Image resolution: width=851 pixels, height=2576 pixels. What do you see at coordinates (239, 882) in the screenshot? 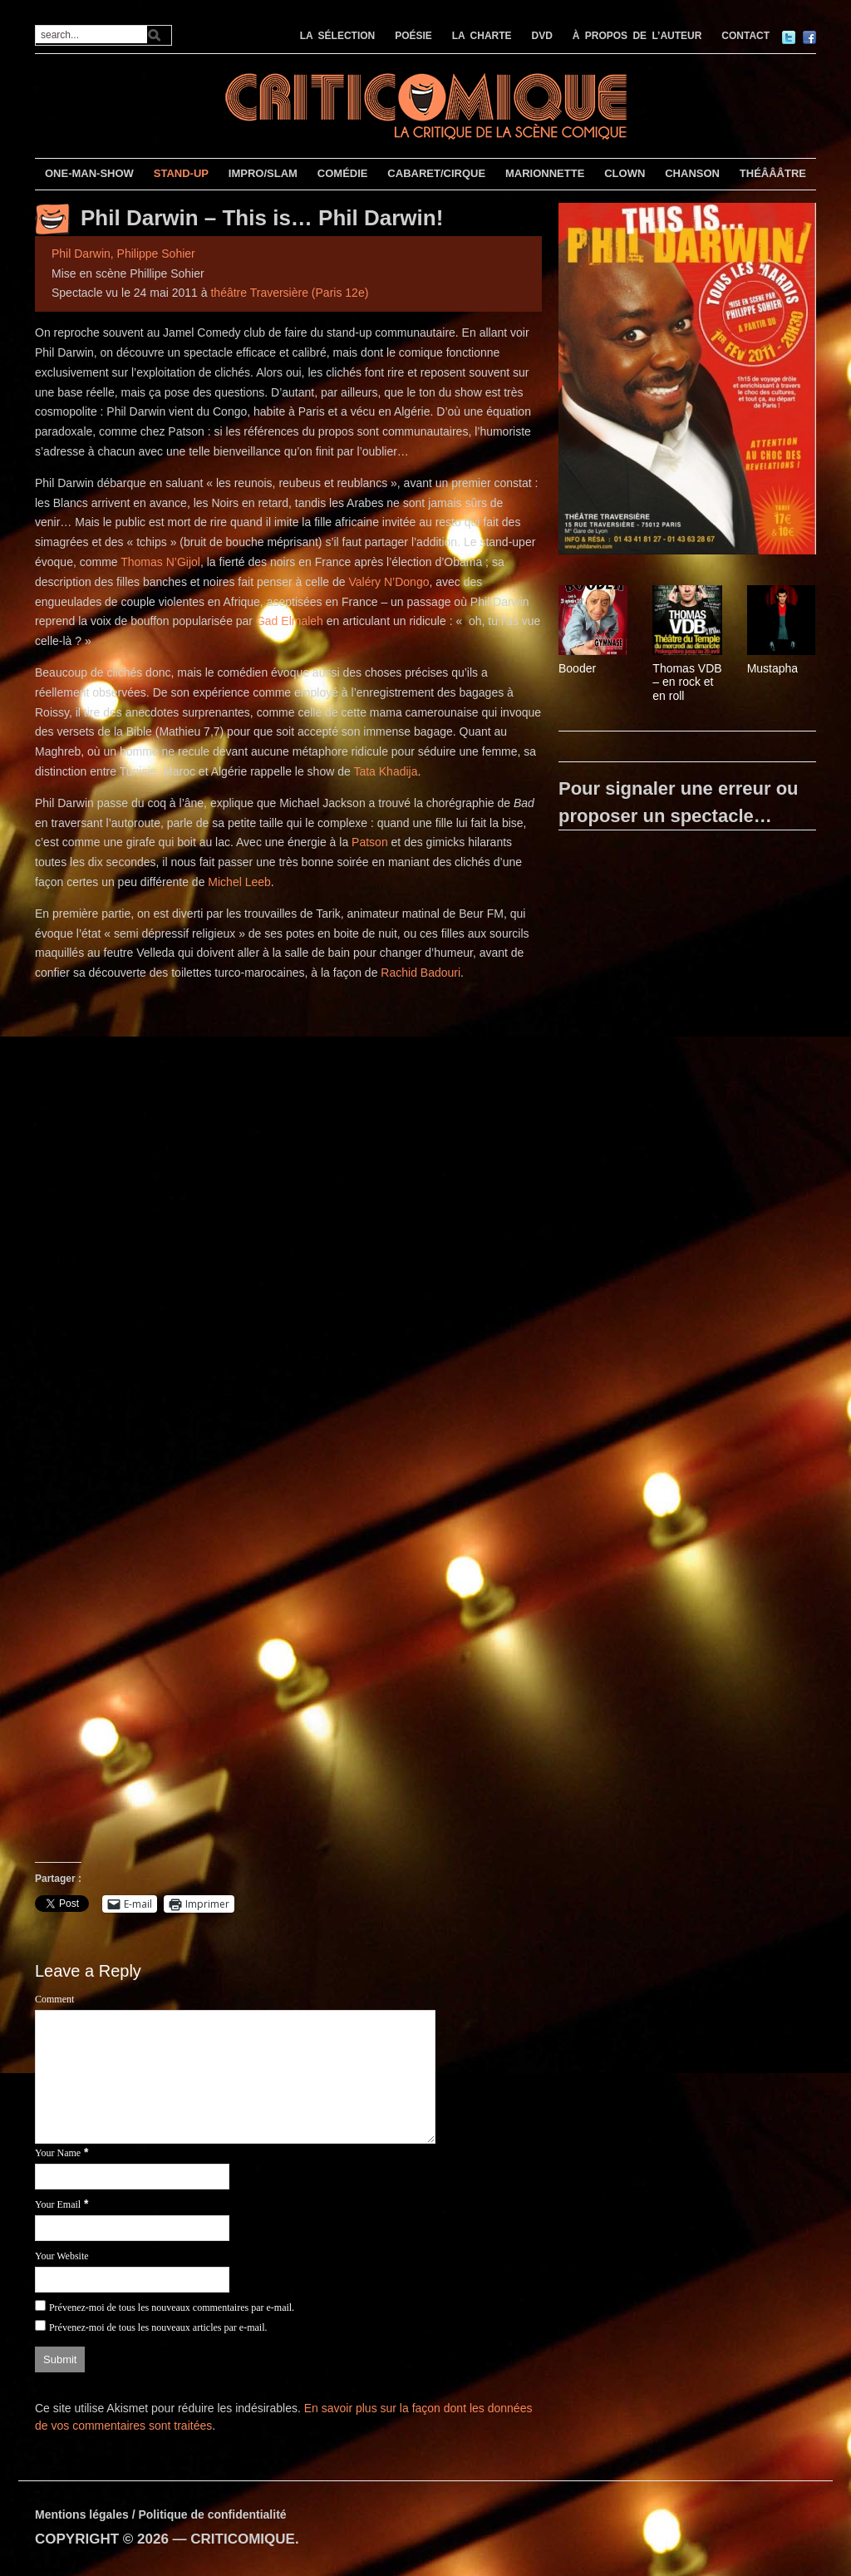
I see `Michel Leeb` at bounding box center [239, 882].